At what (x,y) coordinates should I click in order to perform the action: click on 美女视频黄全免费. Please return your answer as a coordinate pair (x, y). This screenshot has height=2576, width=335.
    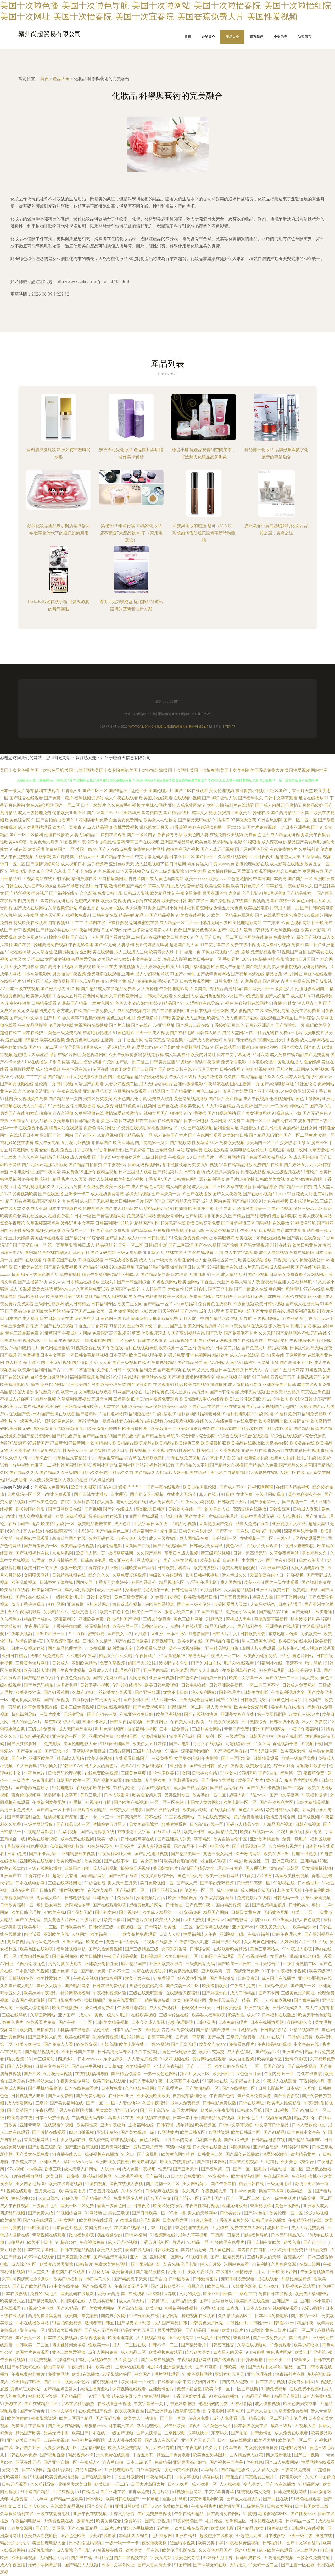
    Looking at the image, I should click on (31, 1098).